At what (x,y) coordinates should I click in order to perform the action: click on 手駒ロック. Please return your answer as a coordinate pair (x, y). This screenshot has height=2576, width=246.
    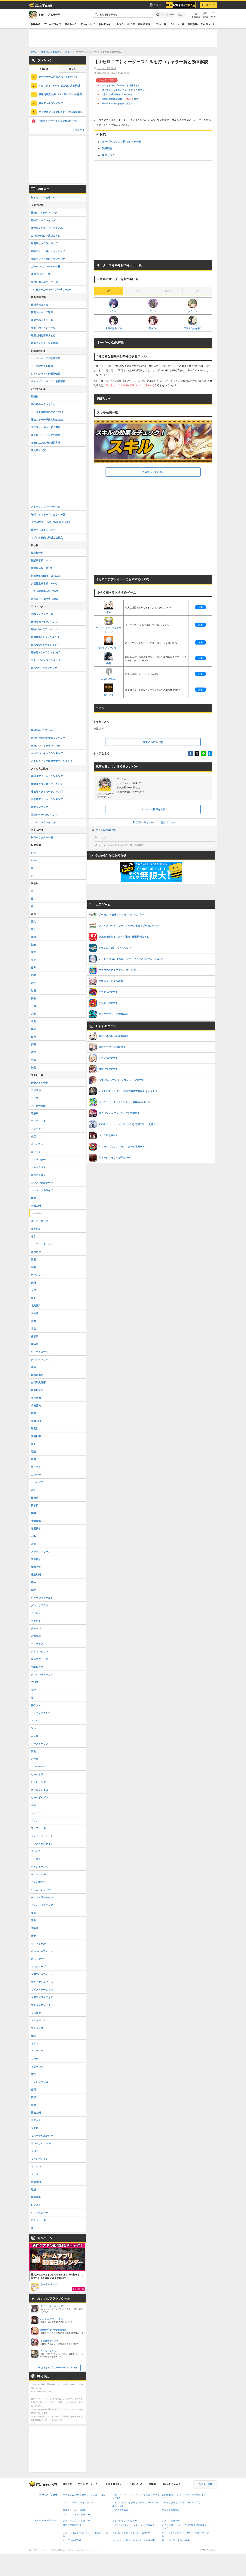
    Looking at the image, I should click on (37, 1666).